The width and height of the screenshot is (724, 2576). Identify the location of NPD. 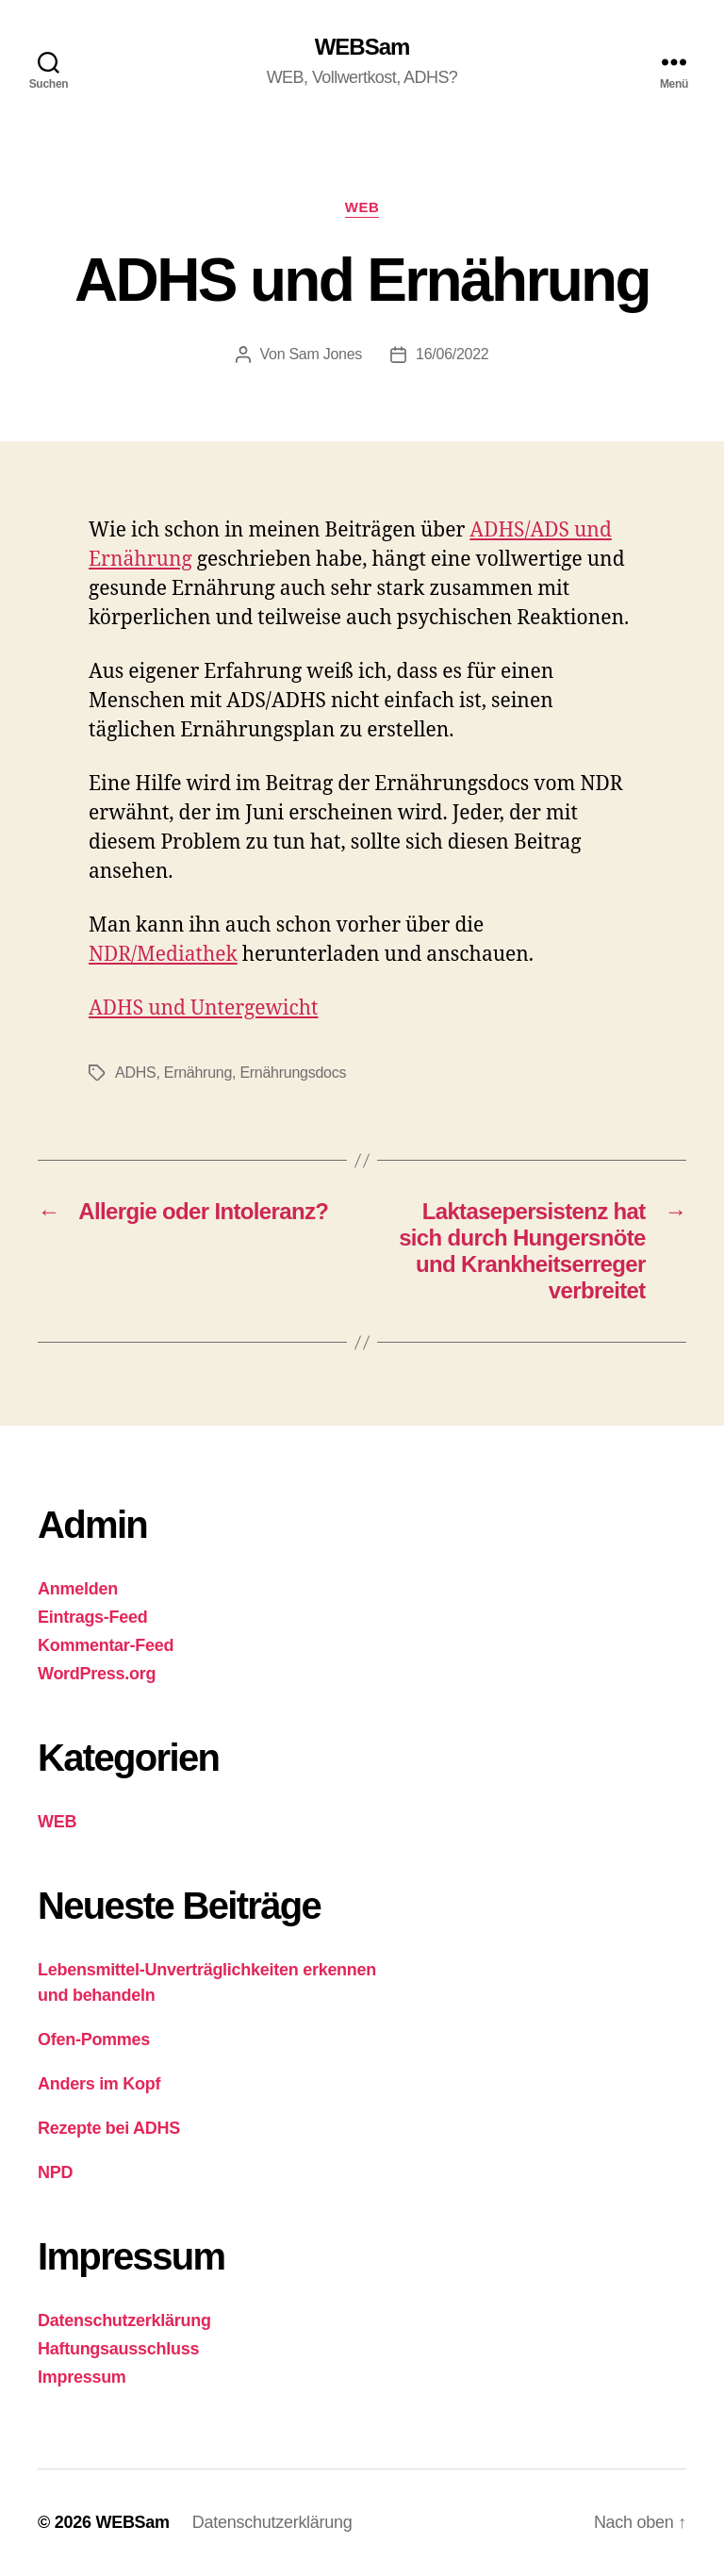
(55, 2172).